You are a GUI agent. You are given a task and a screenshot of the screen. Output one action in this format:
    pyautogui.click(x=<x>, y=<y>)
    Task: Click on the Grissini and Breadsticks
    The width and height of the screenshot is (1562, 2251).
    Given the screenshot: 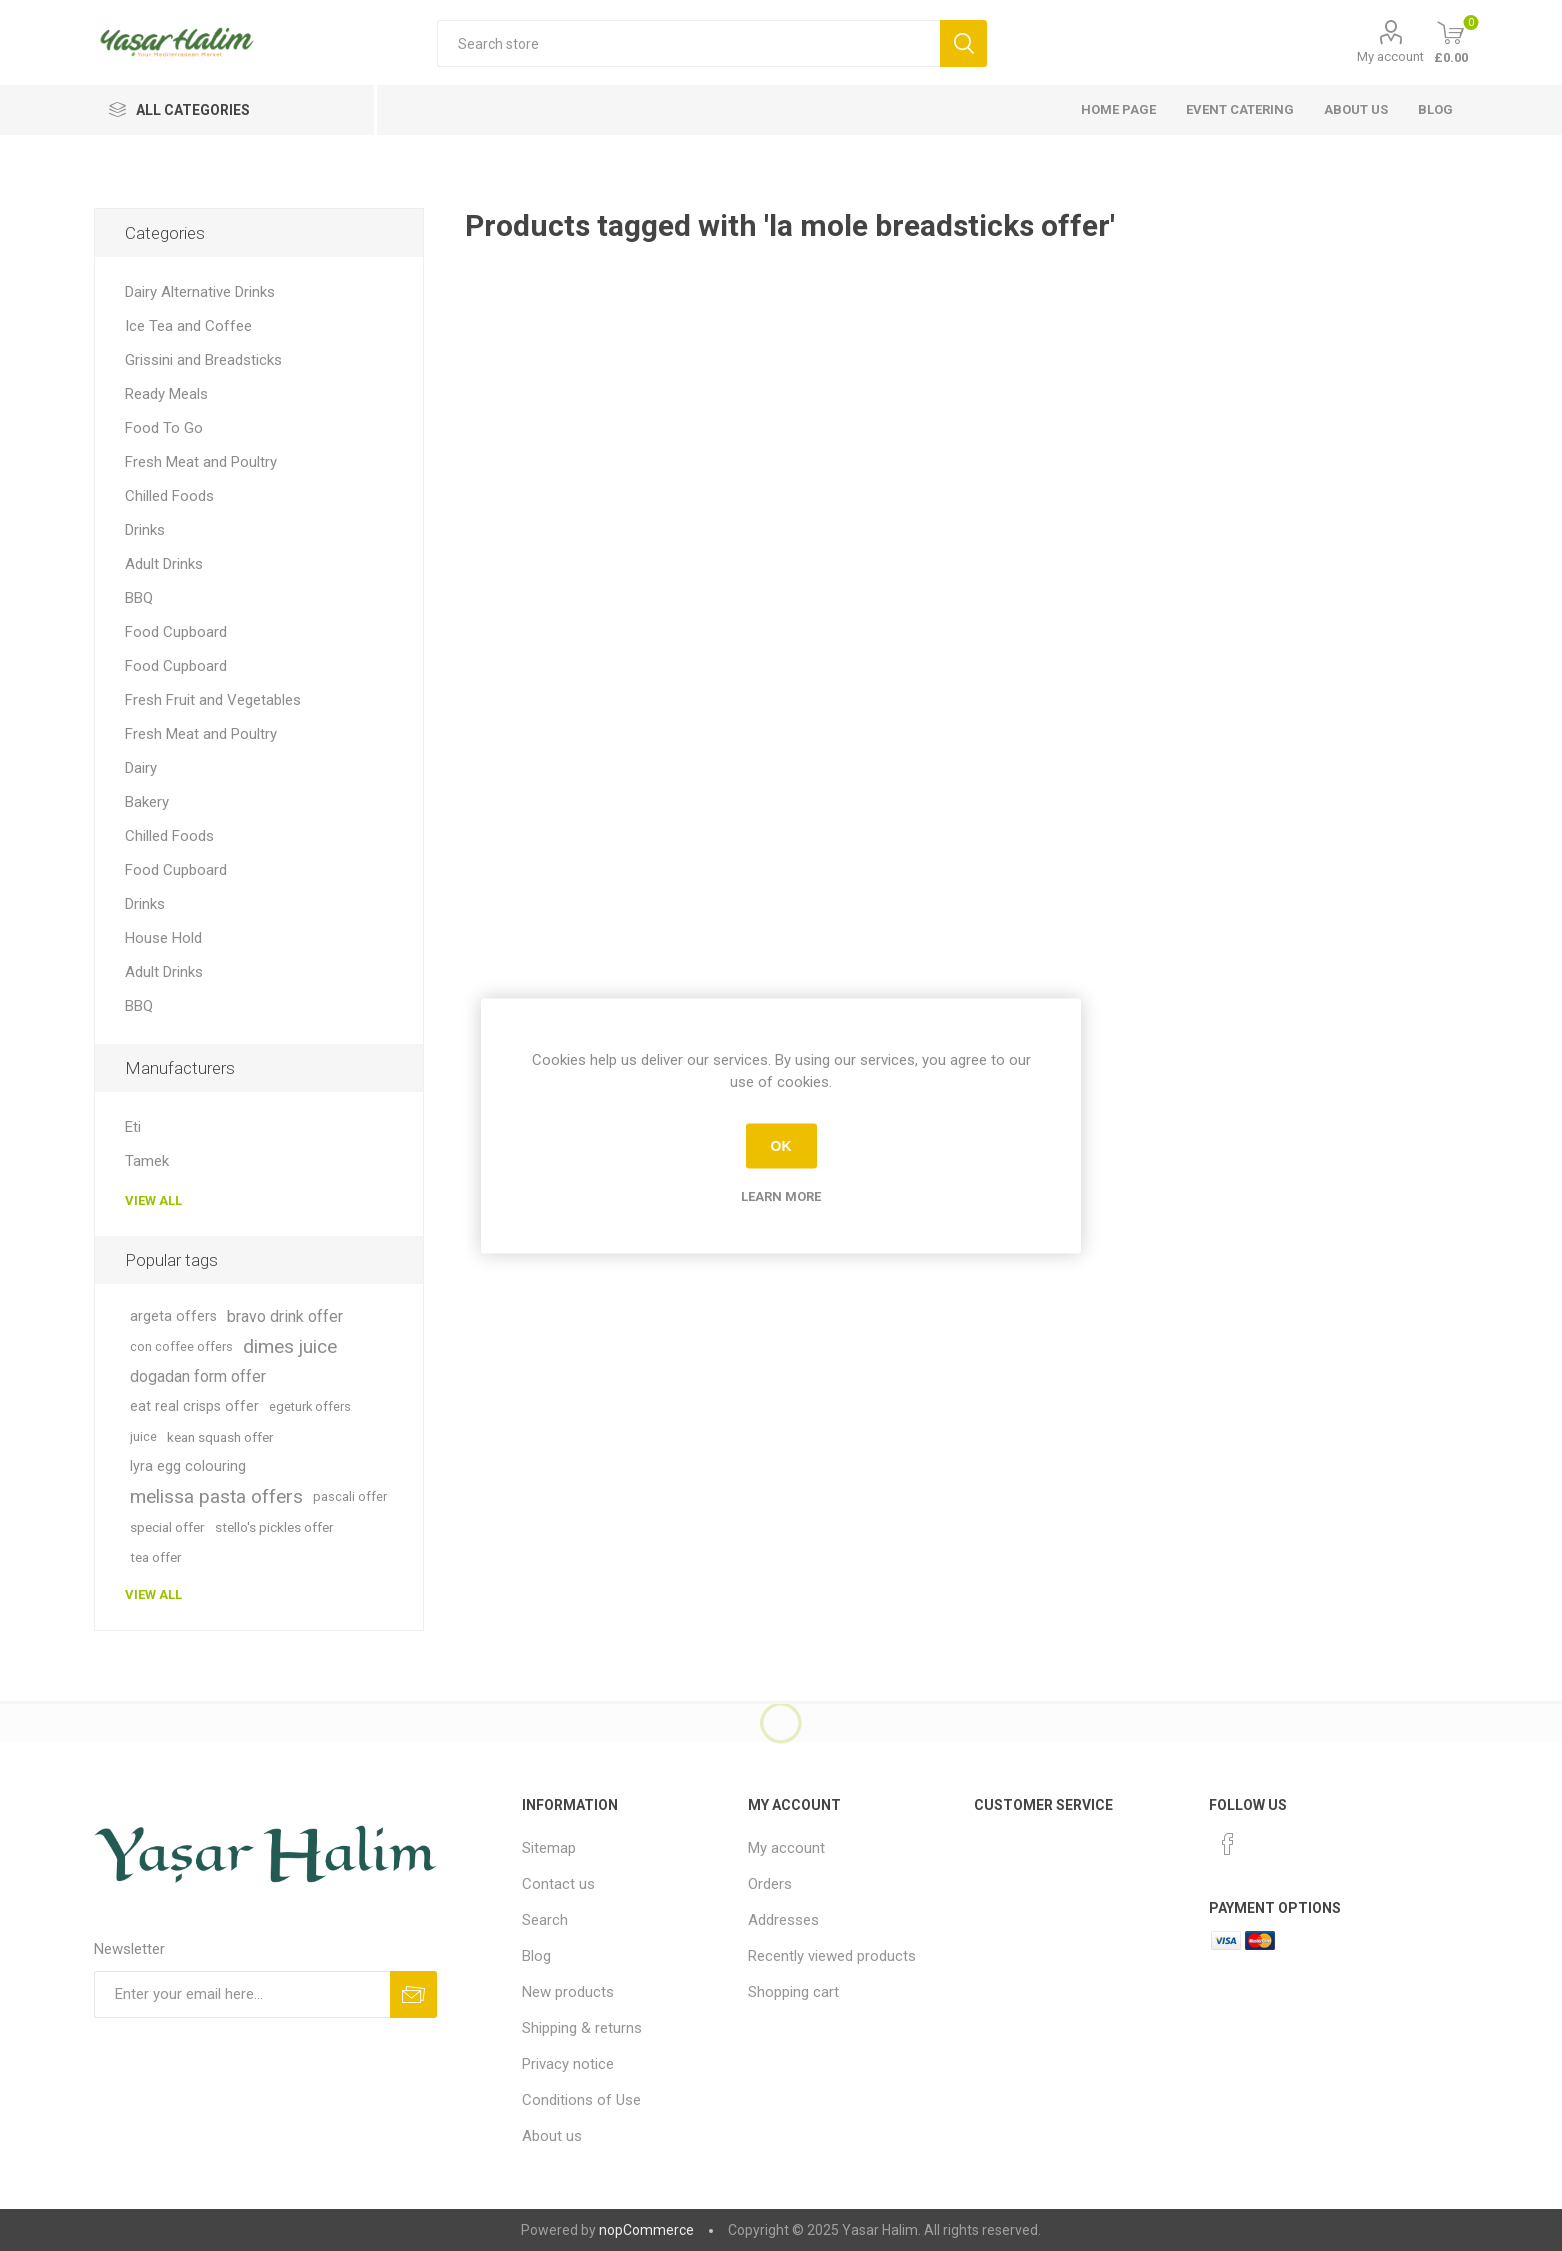 What is the action you would take?
    pyautogui.click(x=203, y=360)
    